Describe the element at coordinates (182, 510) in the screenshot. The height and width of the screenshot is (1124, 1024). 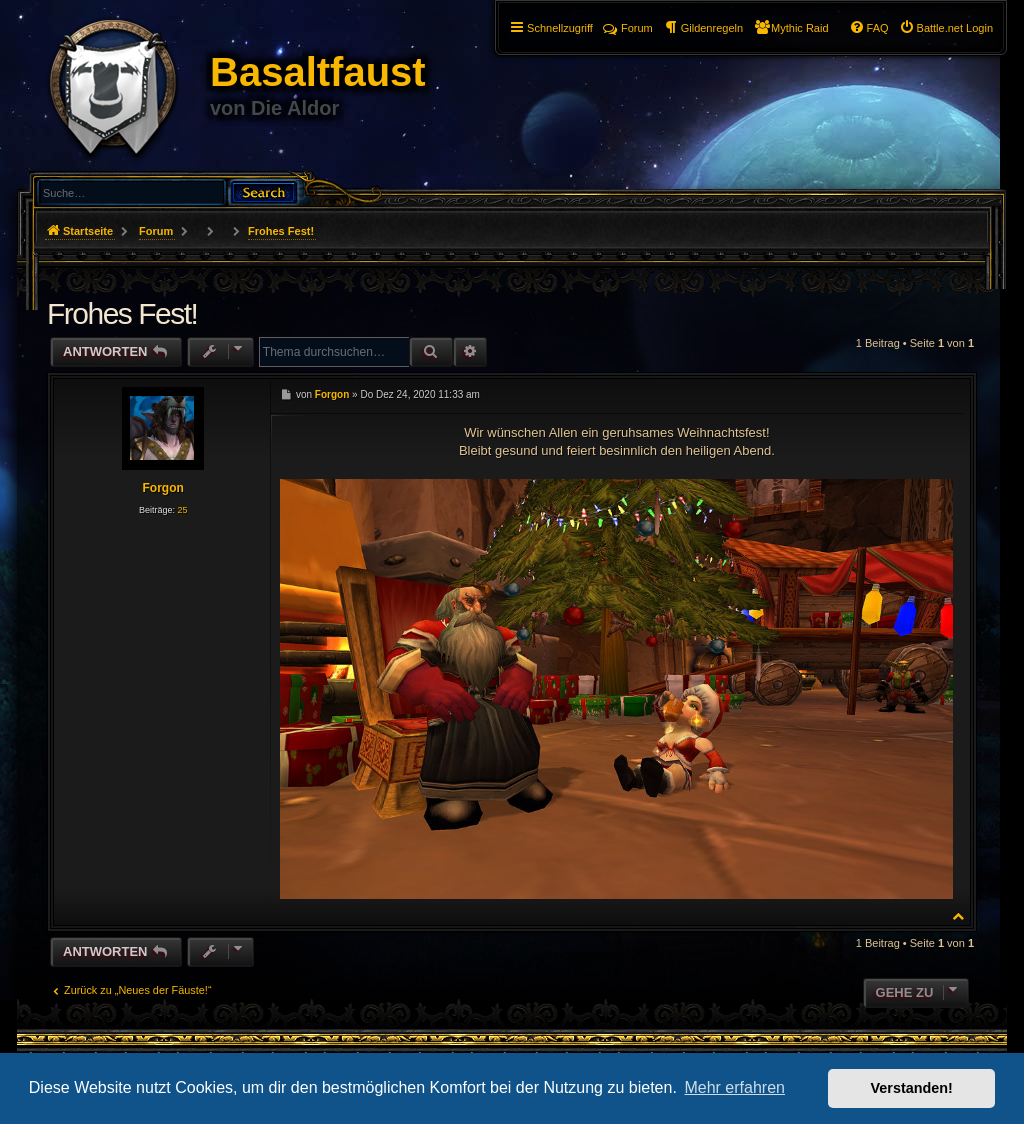
I see `25` at that location.